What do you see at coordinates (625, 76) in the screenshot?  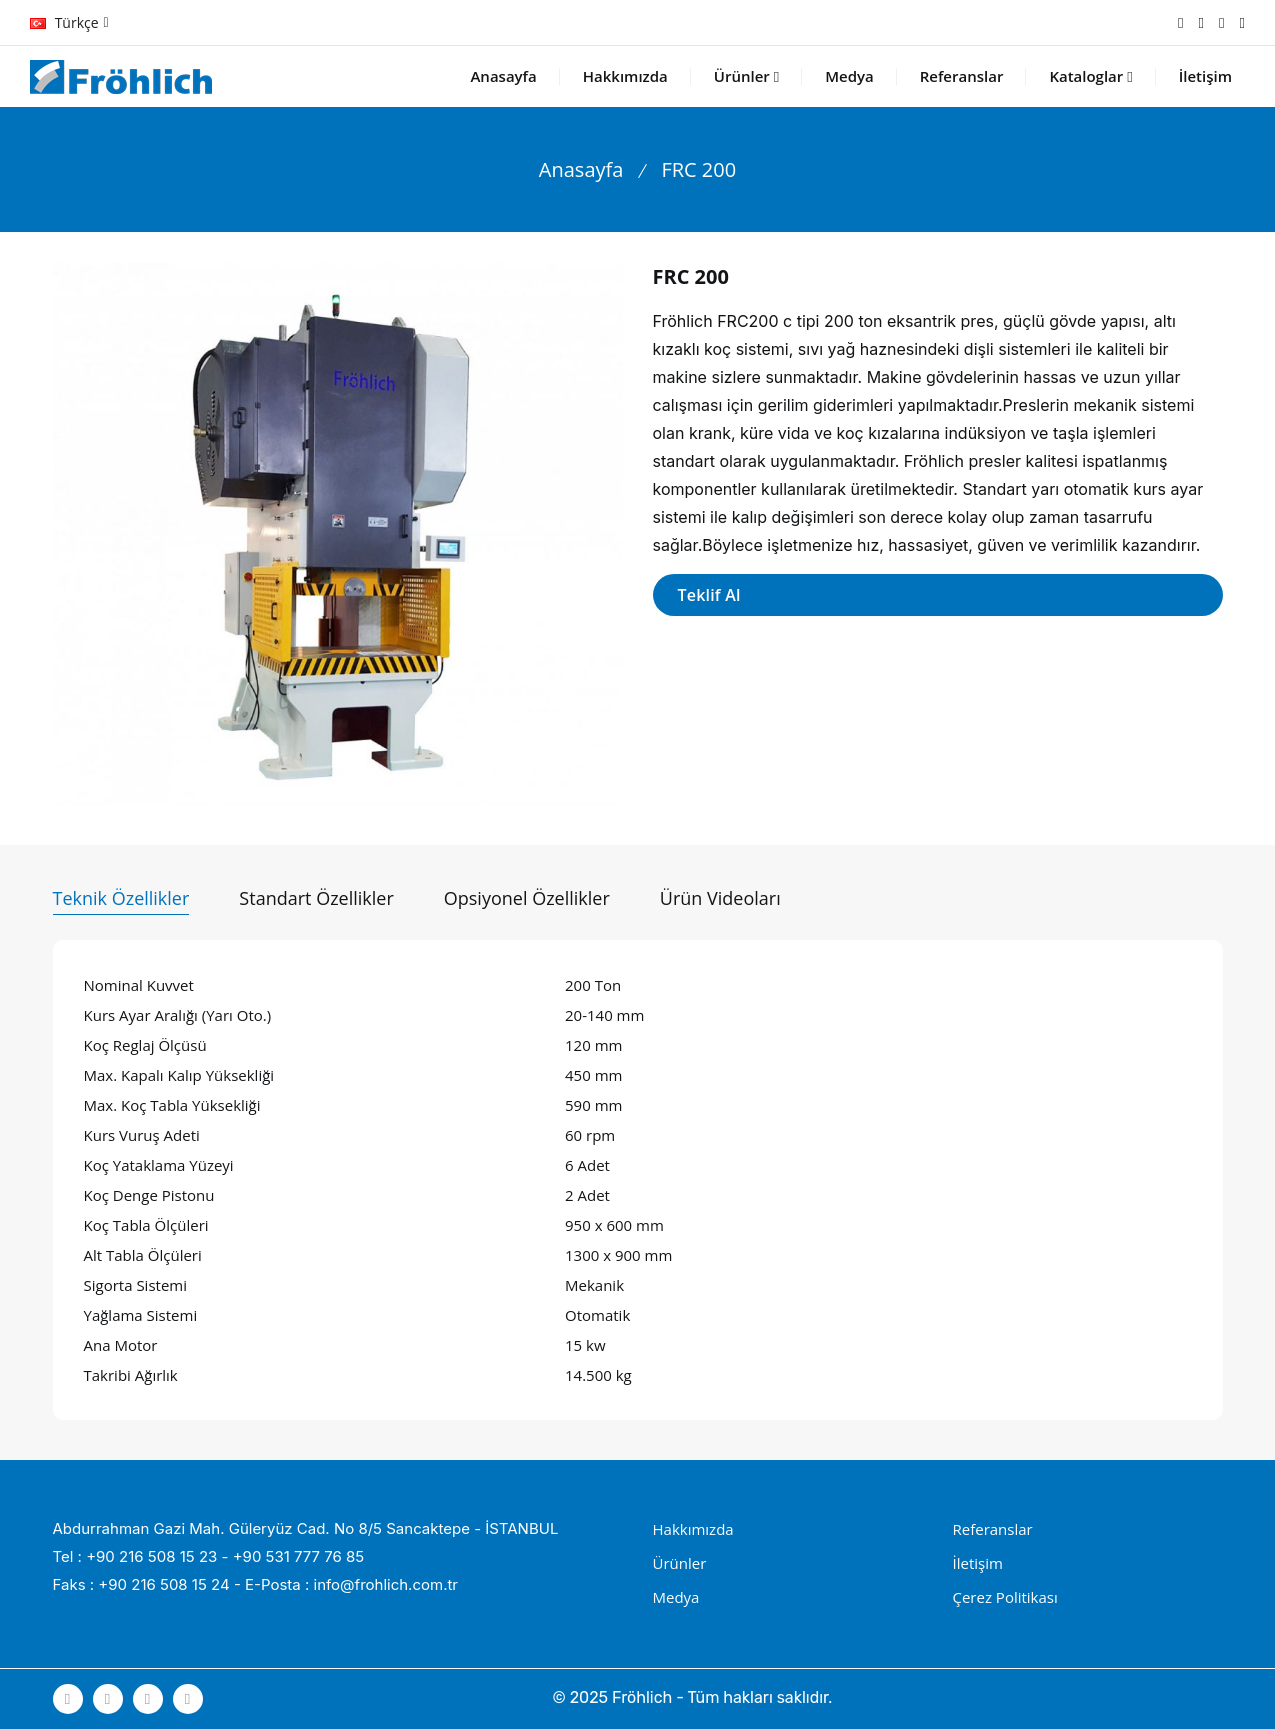 I see `Hakkımızda` at bounding box center [625, 76].